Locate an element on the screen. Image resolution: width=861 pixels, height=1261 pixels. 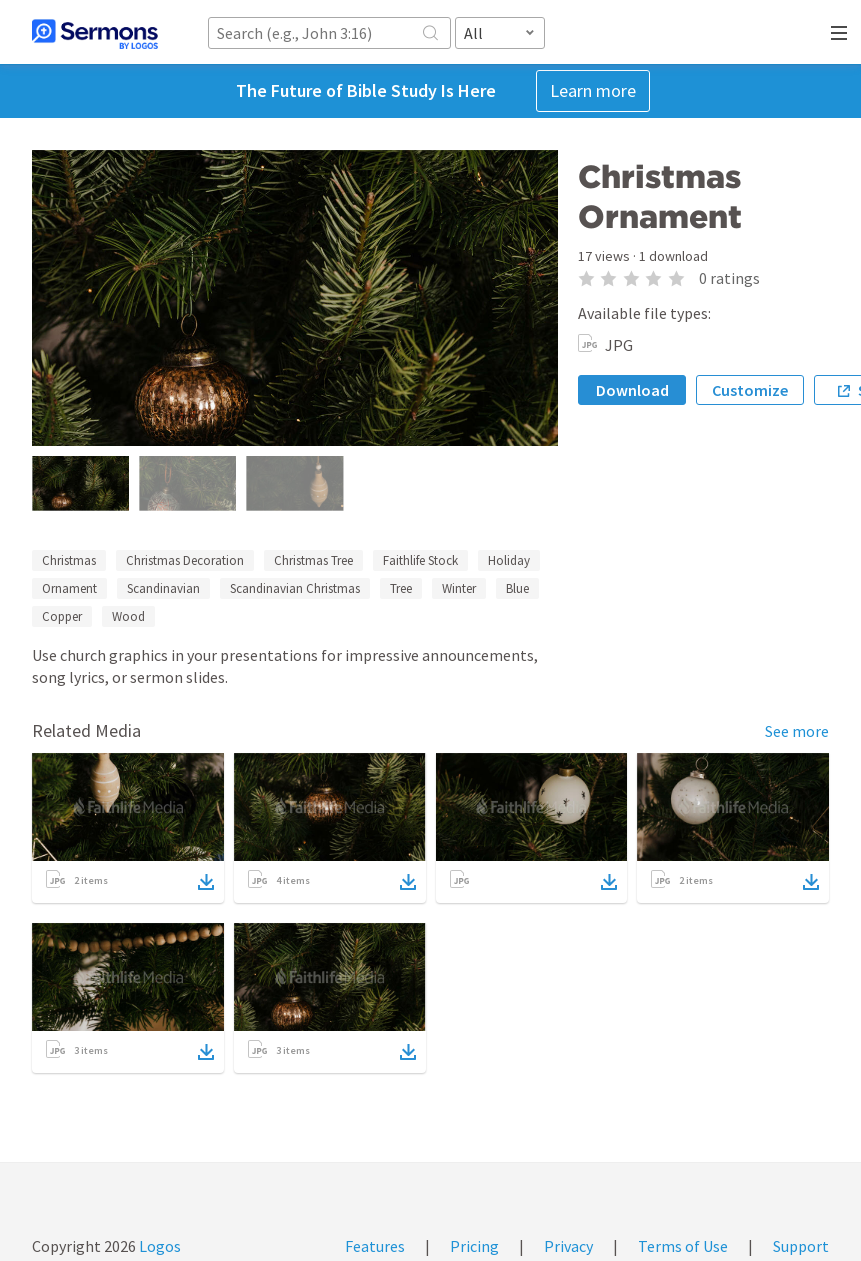
Tree is located at coordinates (401, 588).